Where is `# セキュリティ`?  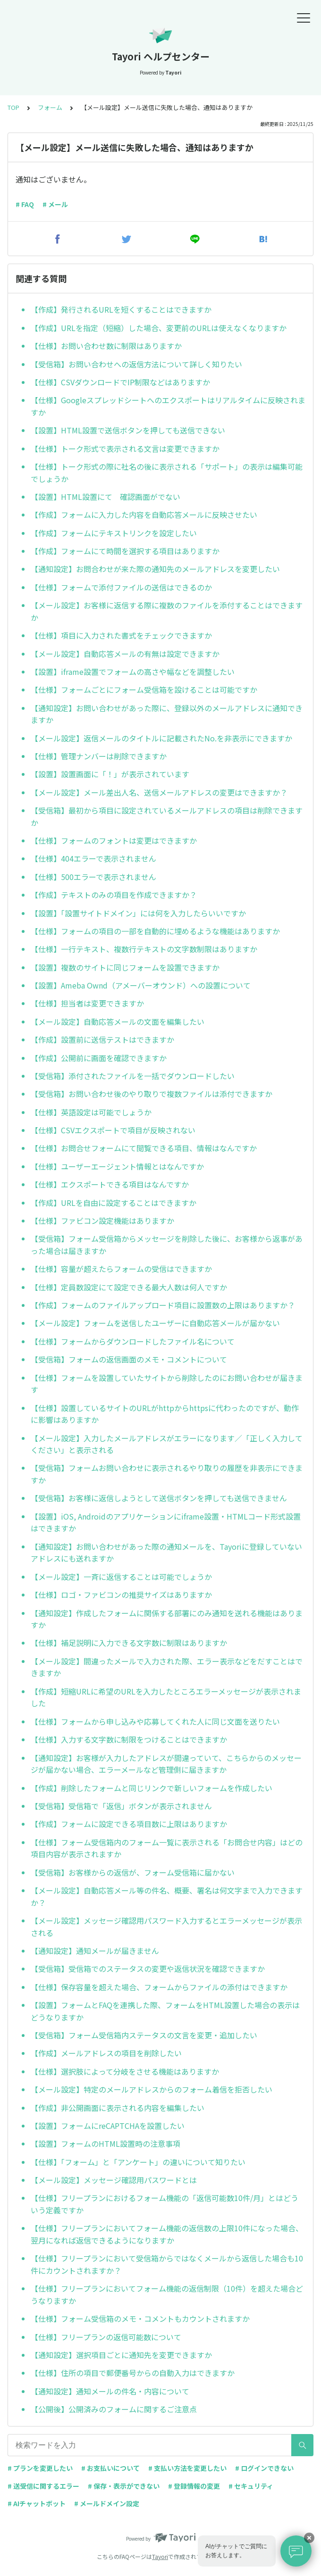
# セキュリティ is located at coordinates (250, 2486).